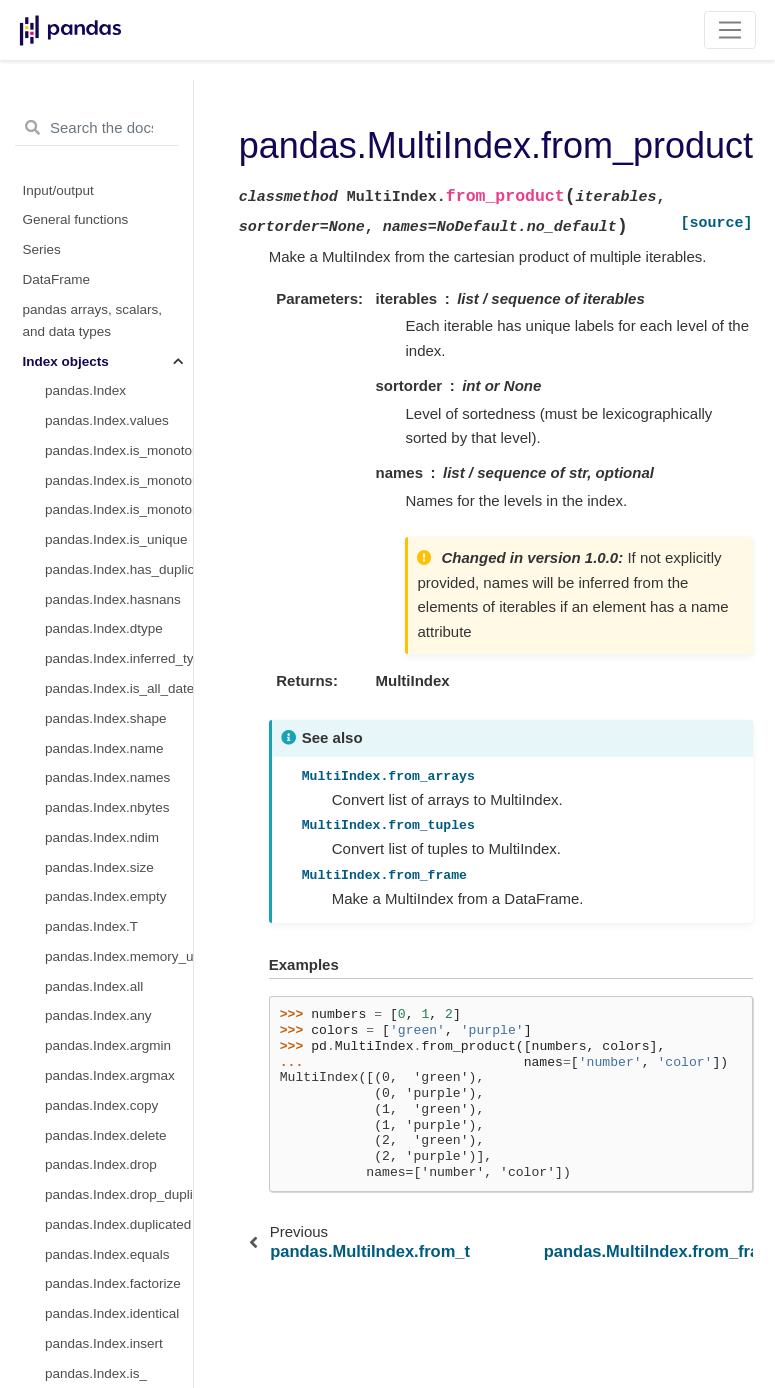  I want to click on pandas.MultiIndex.from_product, so click(119, 255).